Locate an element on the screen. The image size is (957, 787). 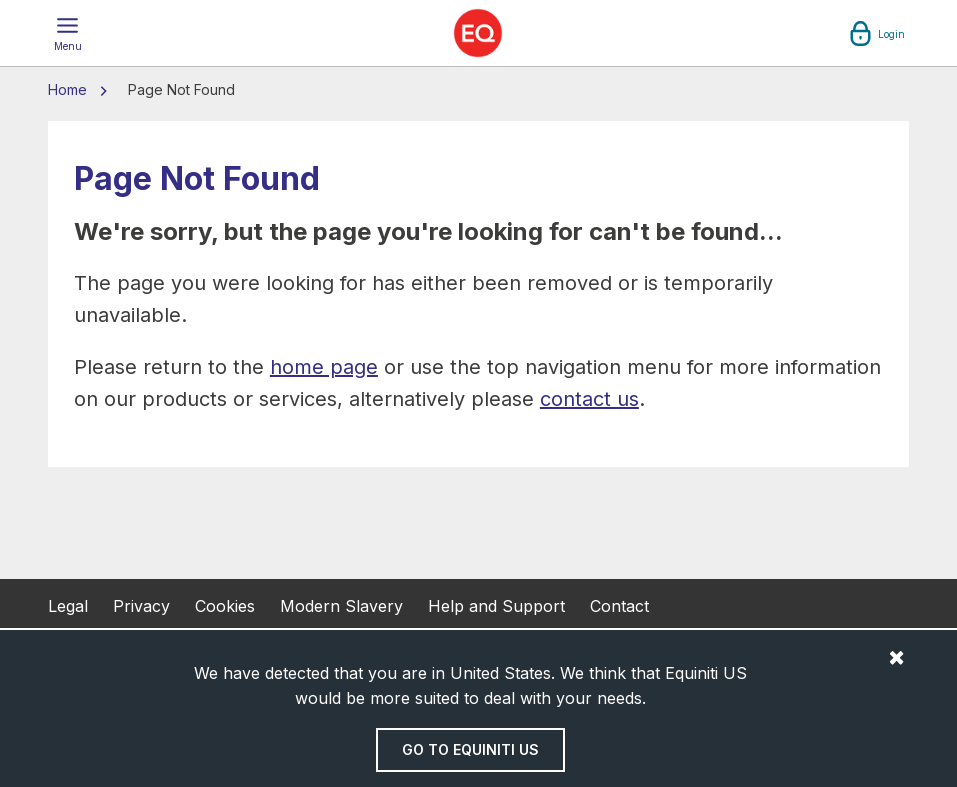
Contact is located at coordinates (619, 606).